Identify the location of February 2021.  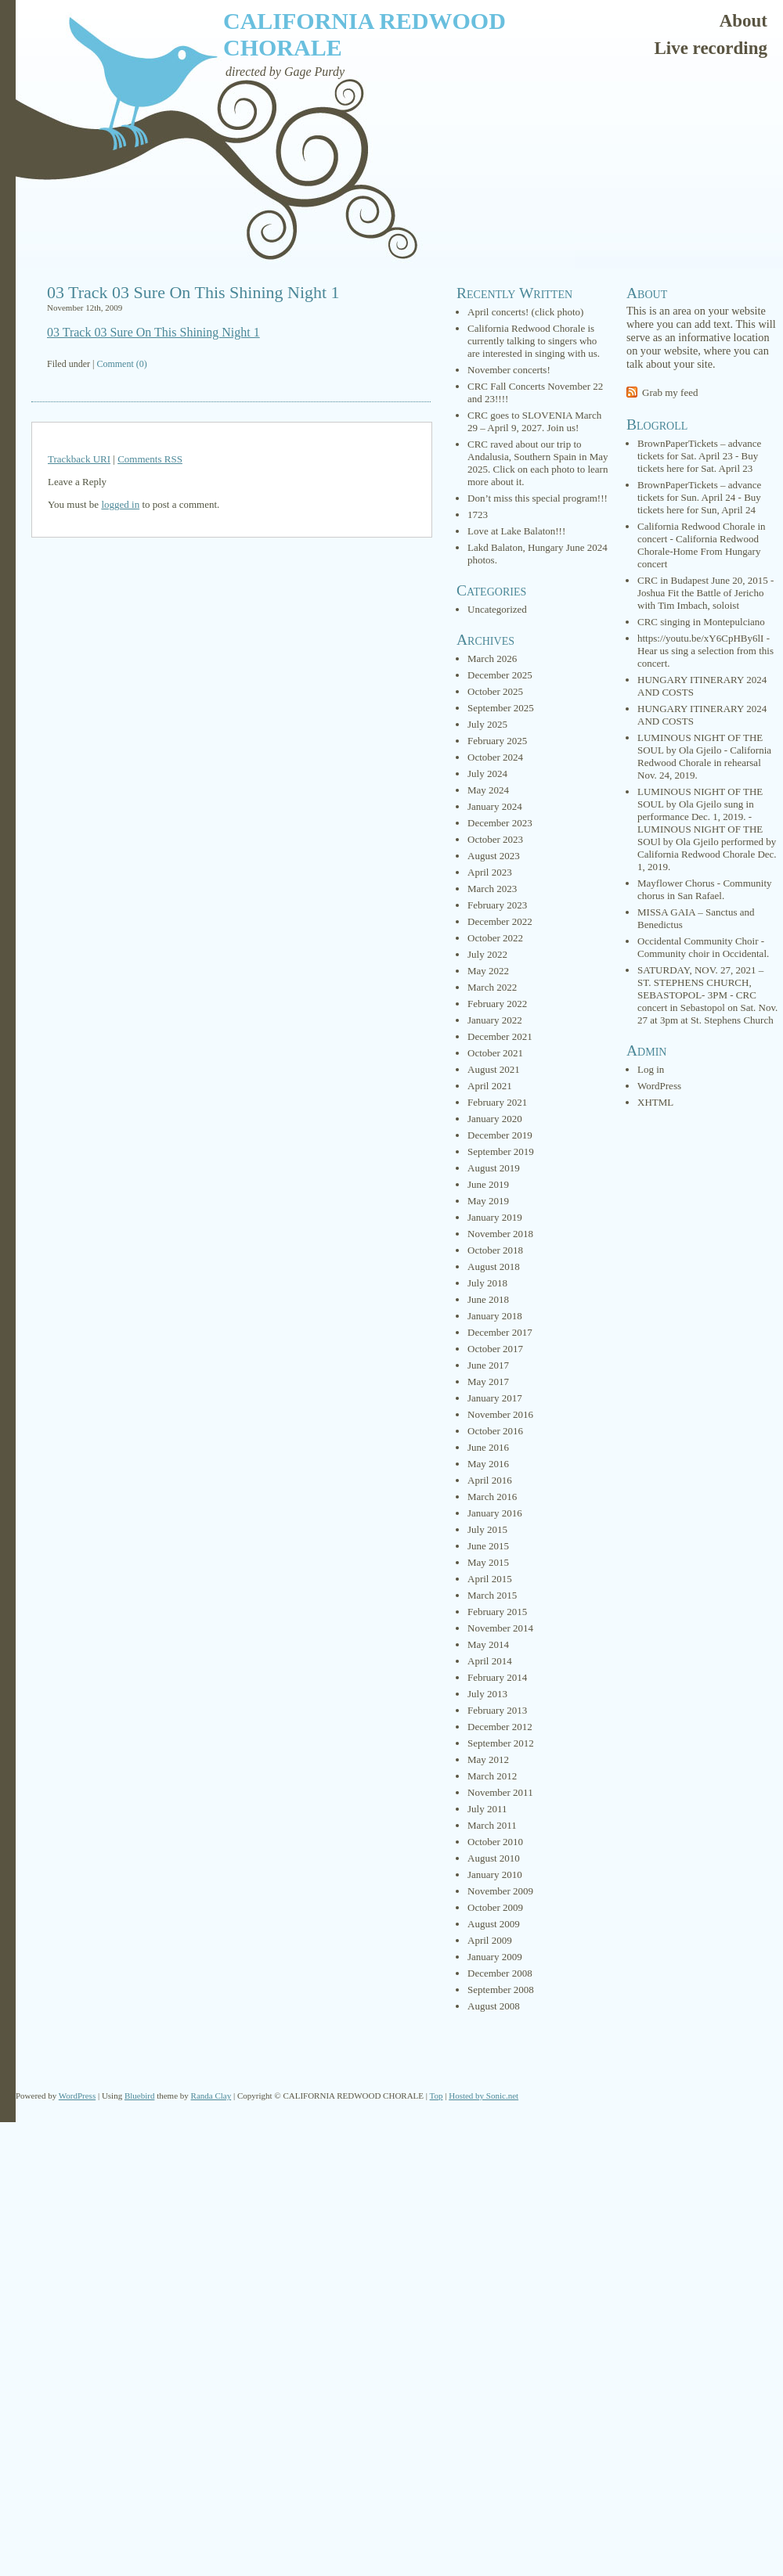
(497, 1102).